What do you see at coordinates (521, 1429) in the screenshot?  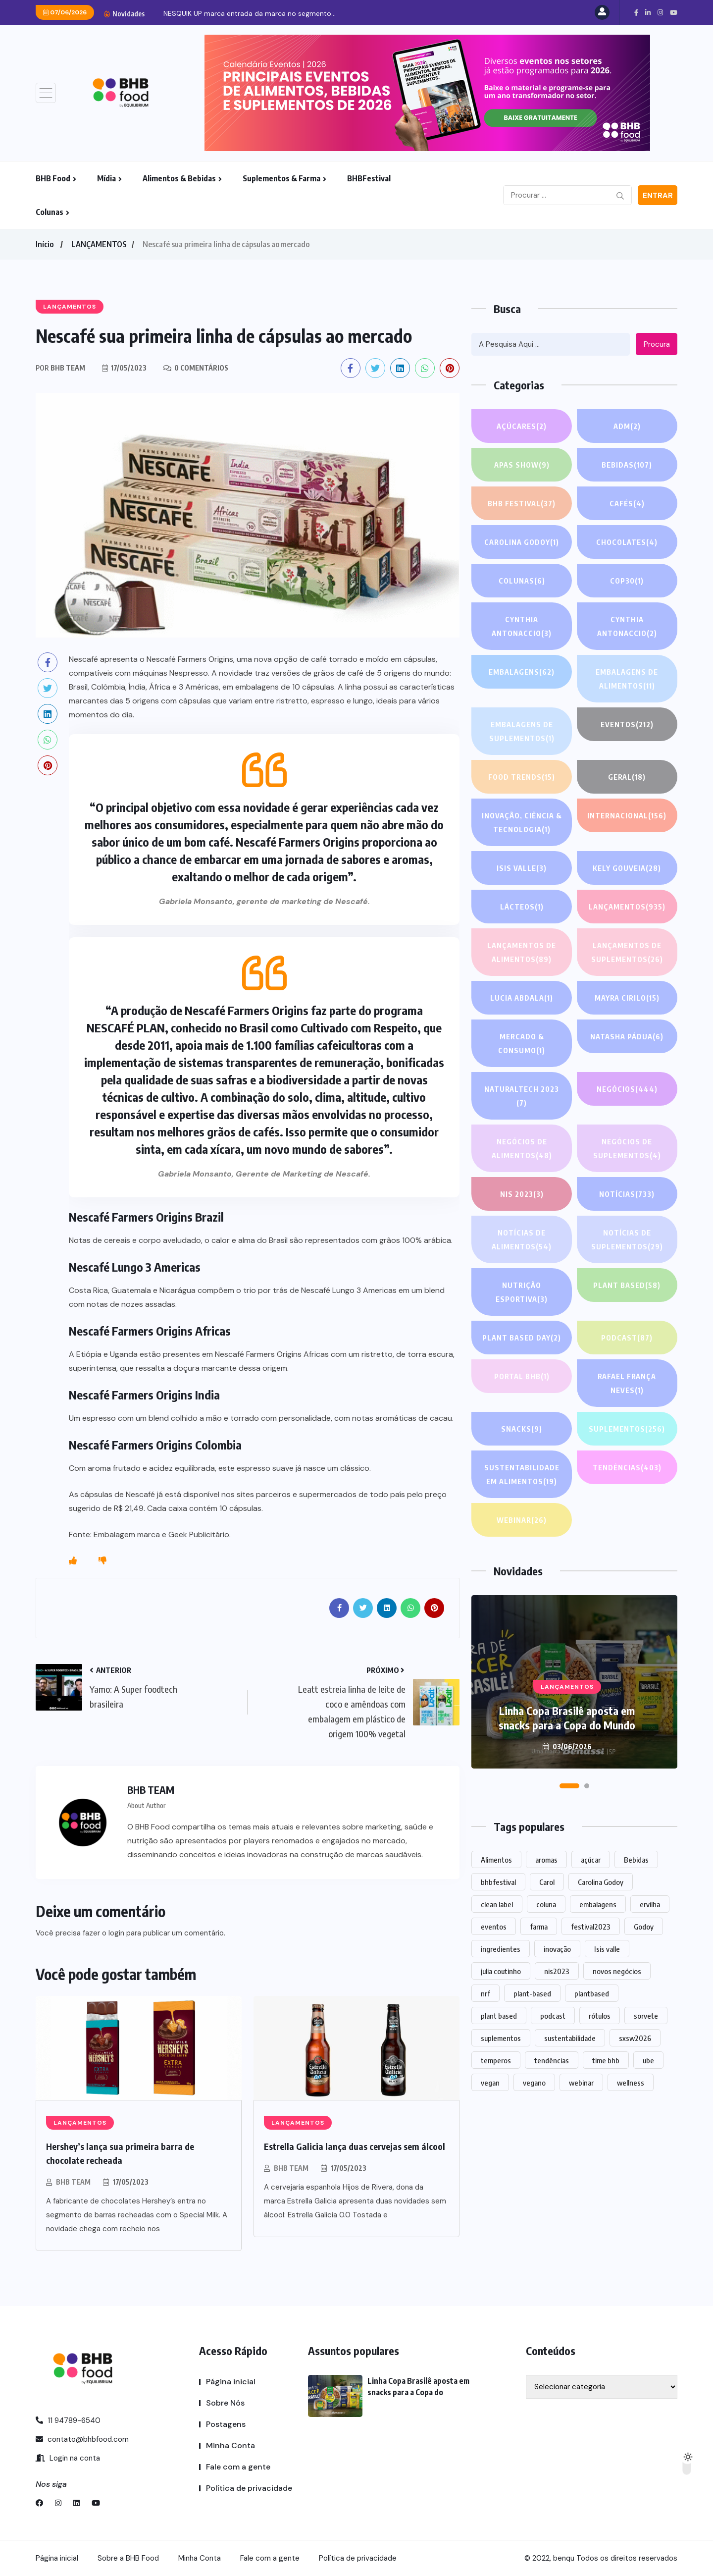 I see `Snacks` at bounding box center [521, 1429].